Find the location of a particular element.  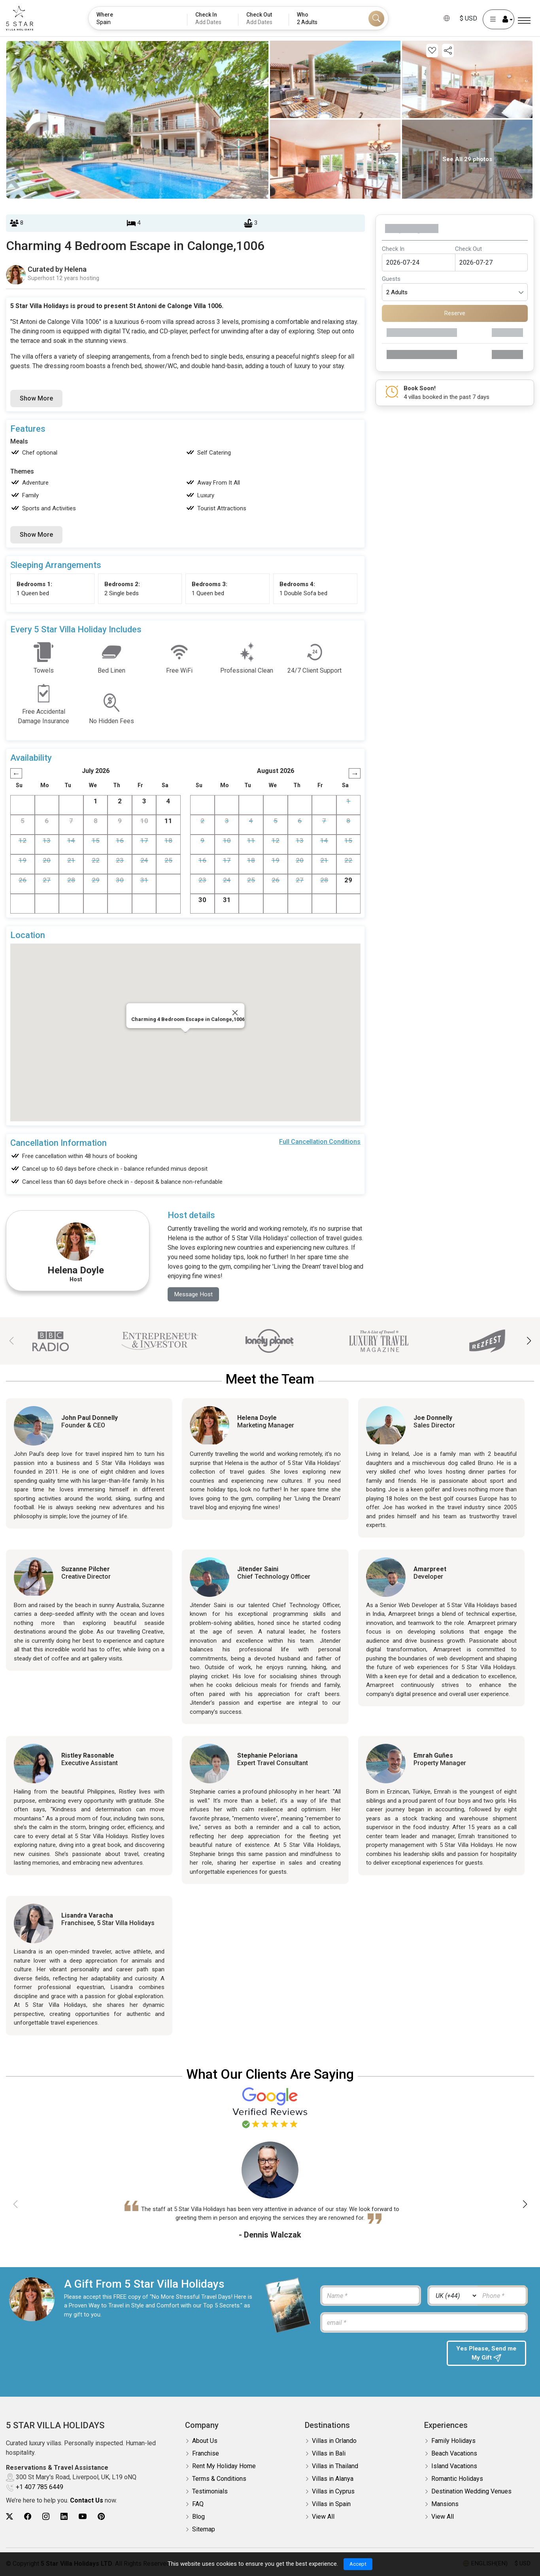

Terms & Conditions is located at coordinates (219, 2479).